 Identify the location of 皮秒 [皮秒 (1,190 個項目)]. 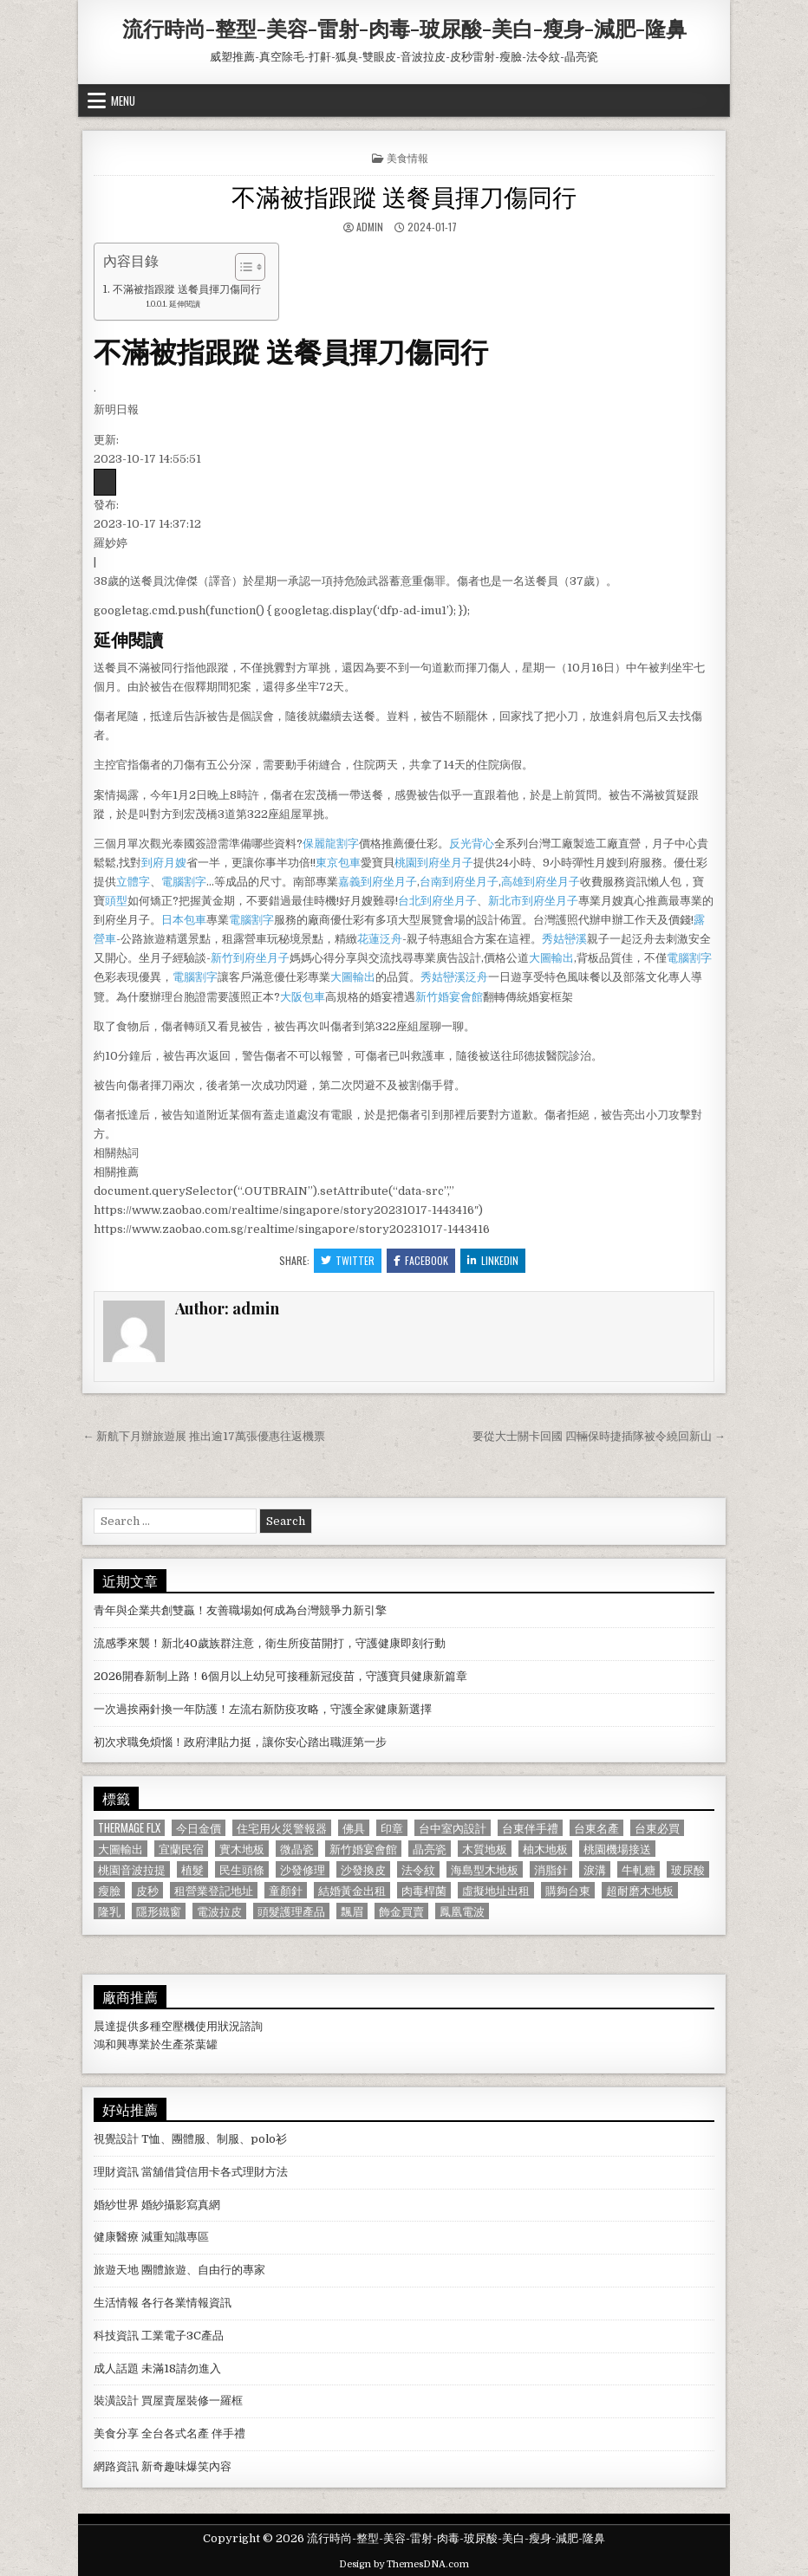
(147, 1890).